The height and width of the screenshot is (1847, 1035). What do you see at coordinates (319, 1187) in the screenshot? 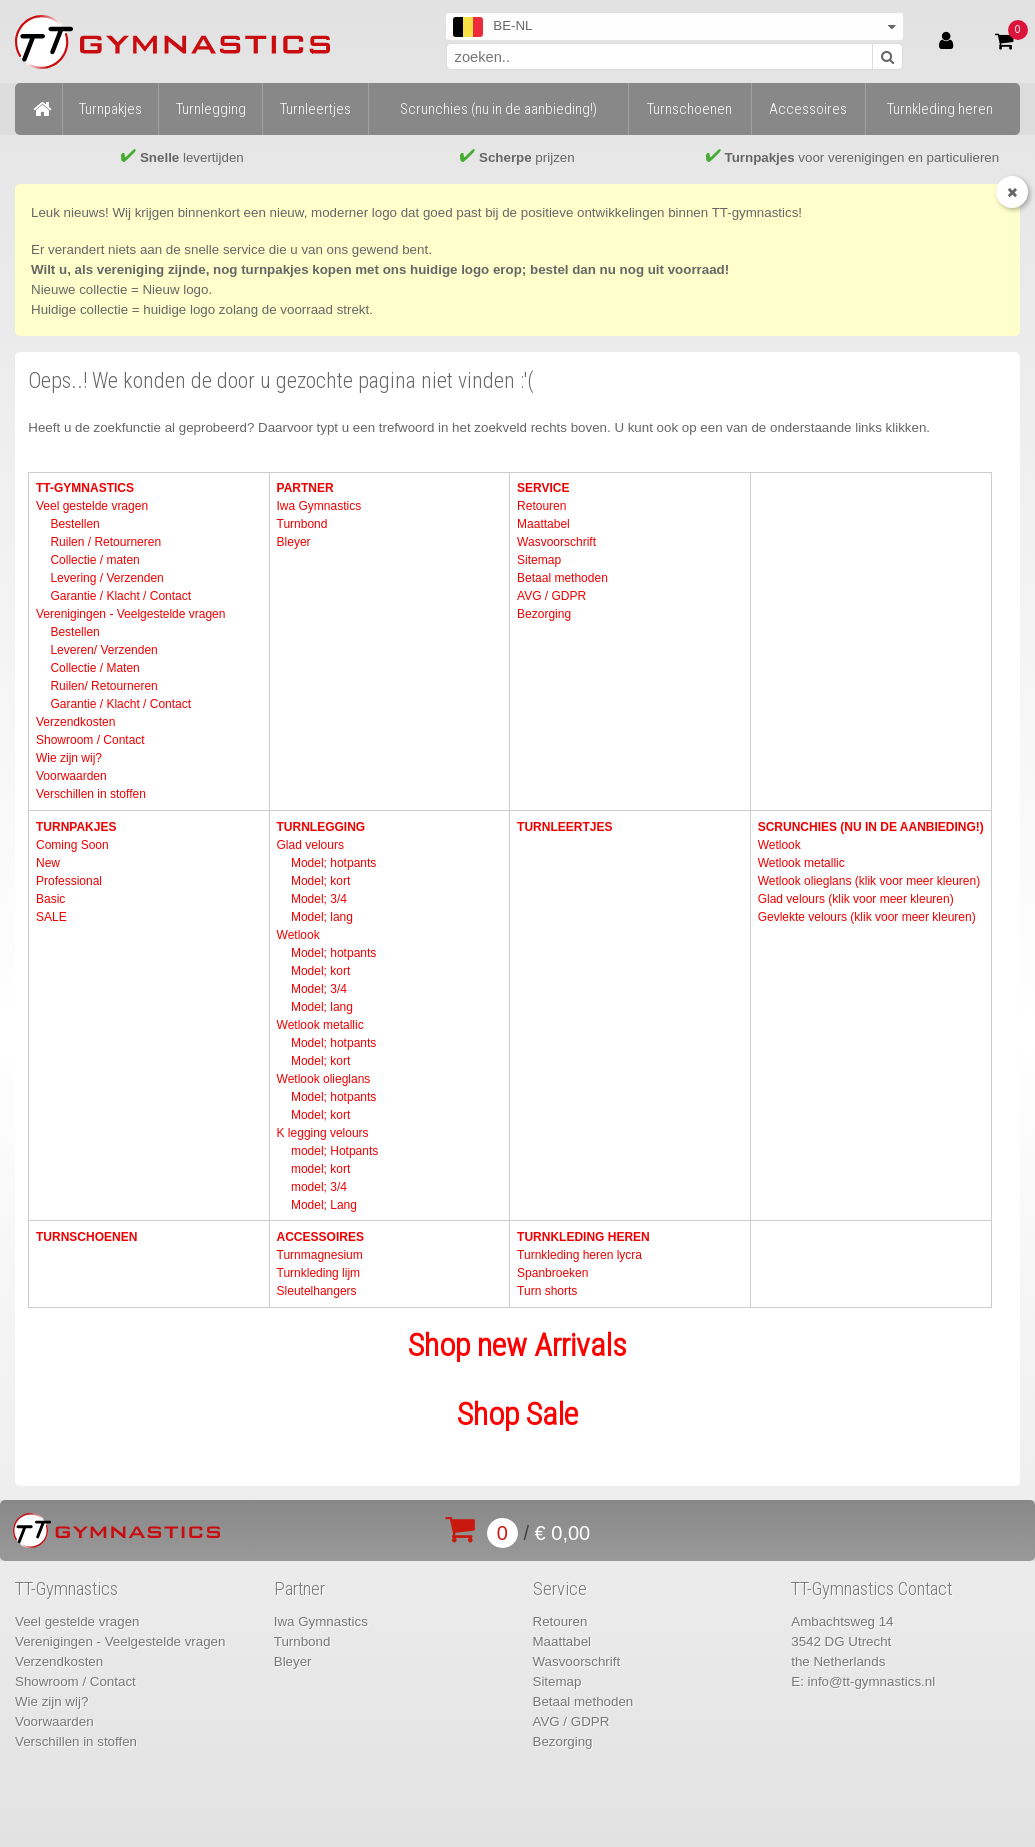
I see `model; 3/4` at bounding box center [319, 1187].